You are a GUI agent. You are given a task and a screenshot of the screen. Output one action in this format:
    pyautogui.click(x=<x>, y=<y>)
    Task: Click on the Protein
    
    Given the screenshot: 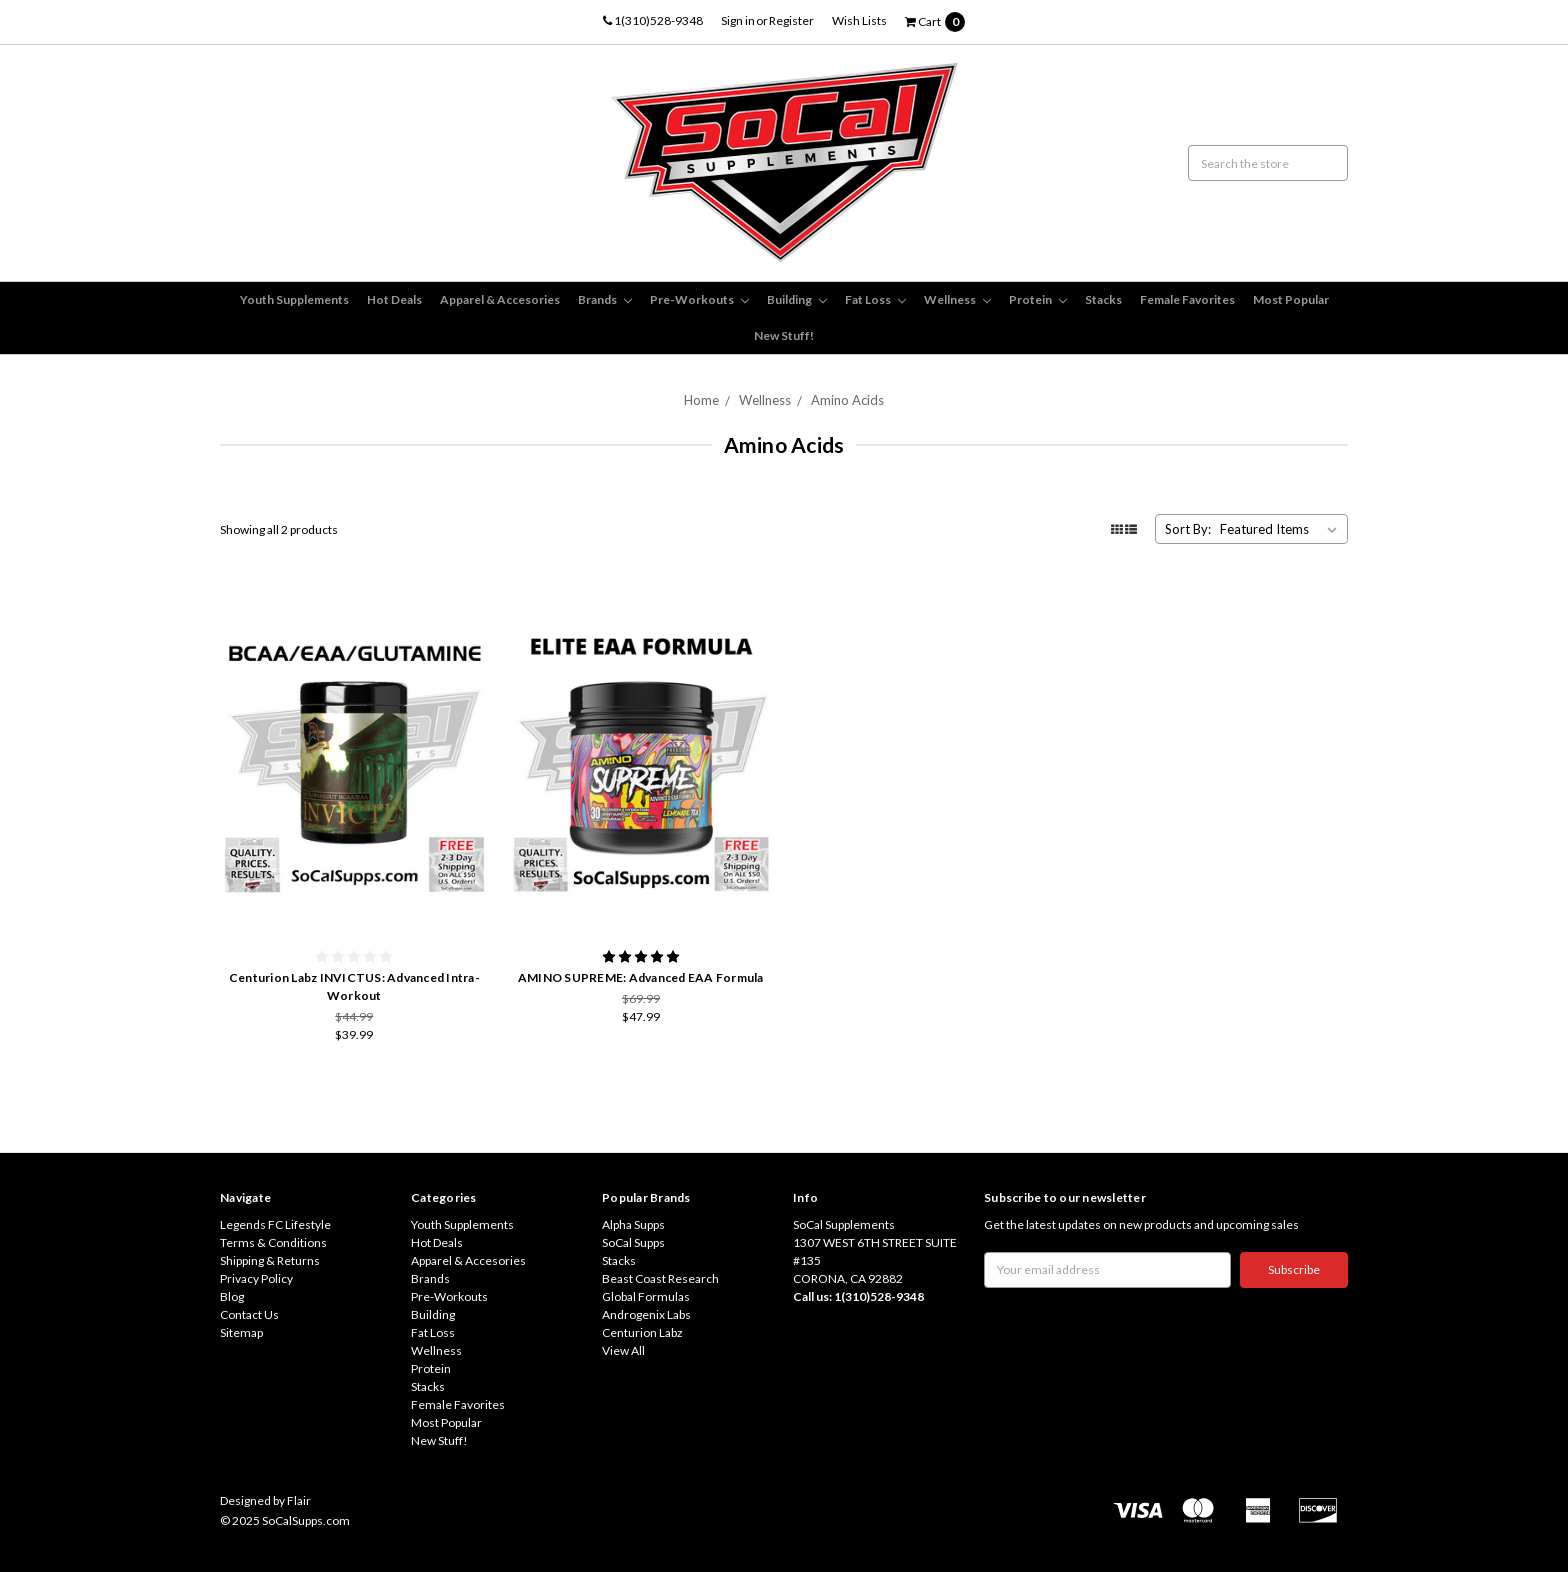 What is the action you would take?
    pyautogui.click(x=1038, y=299)
    